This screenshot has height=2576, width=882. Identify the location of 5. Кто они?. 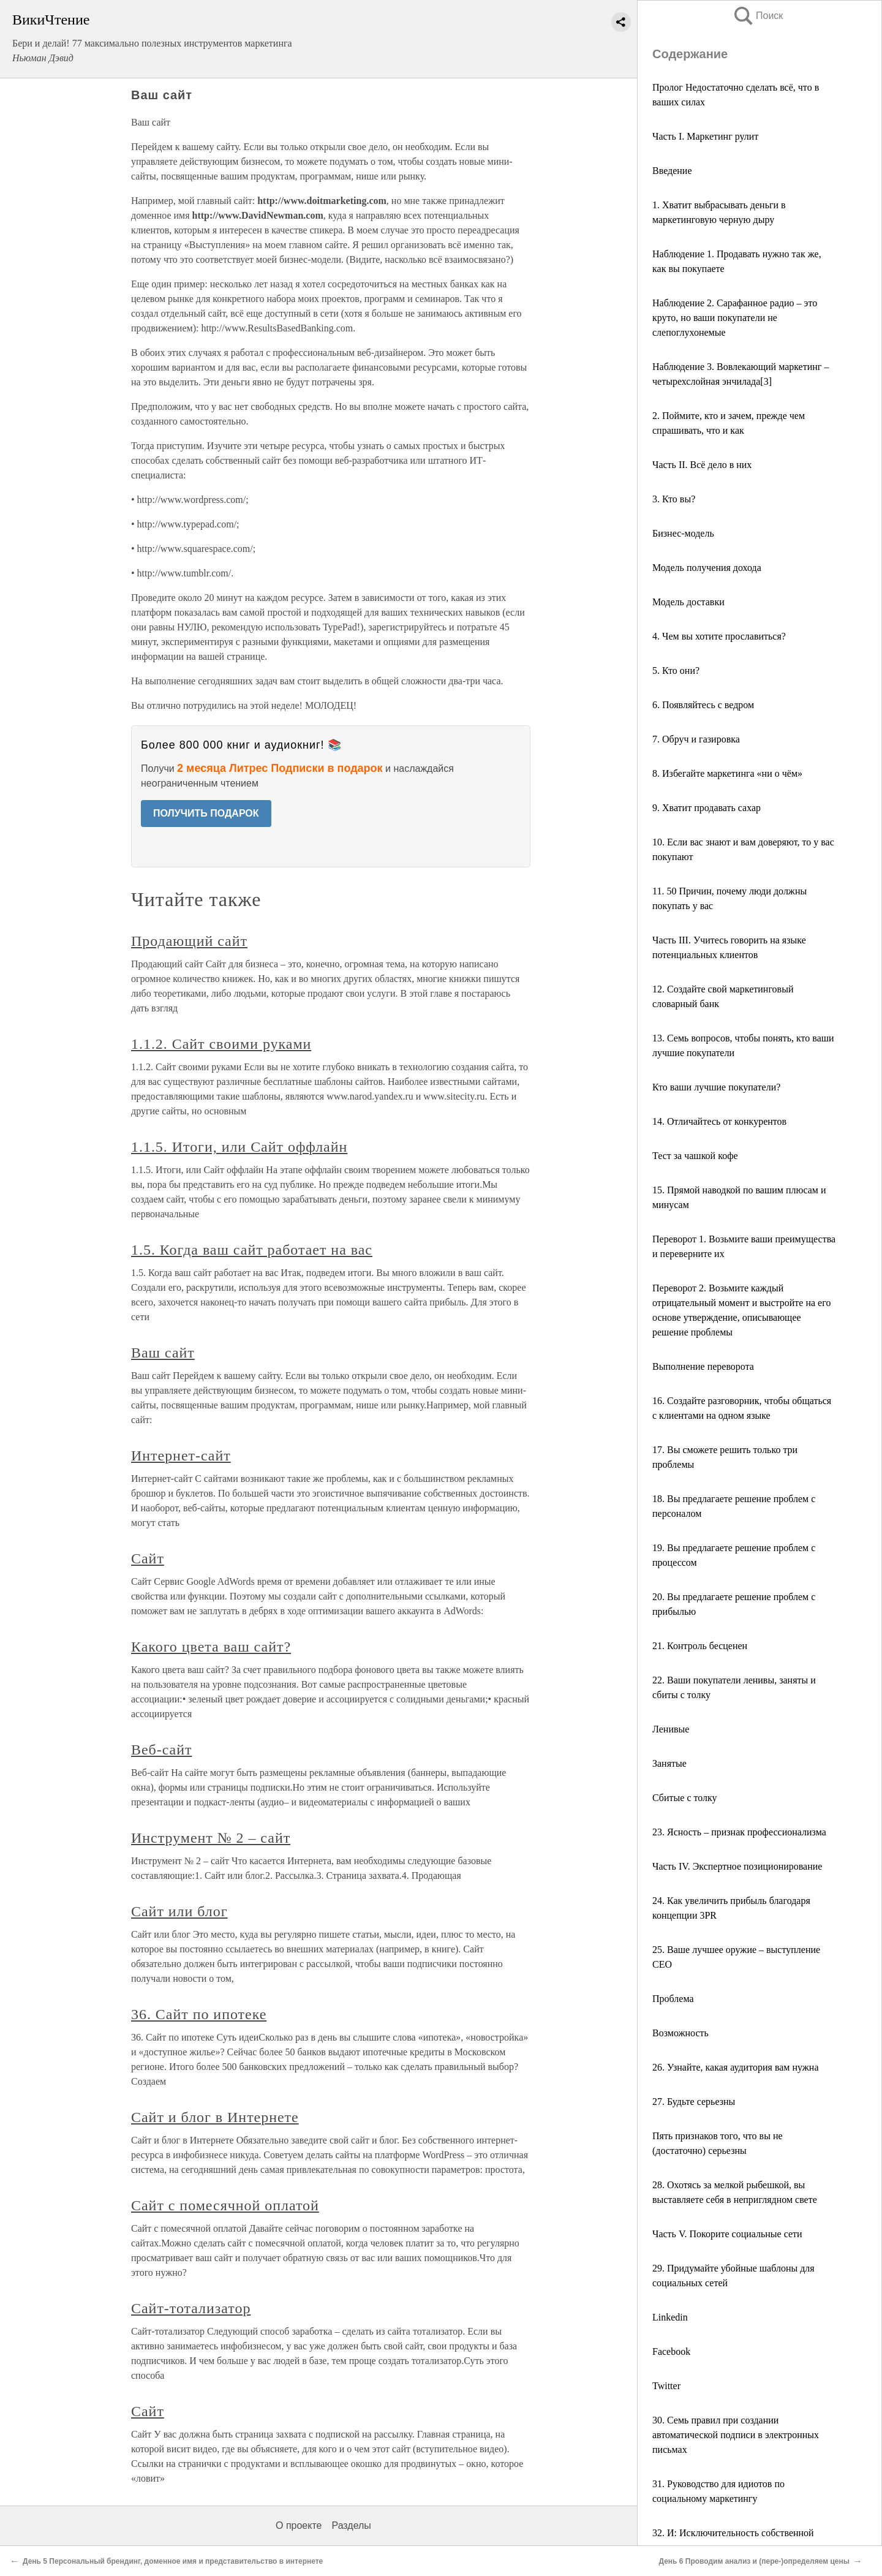
(675, 670).